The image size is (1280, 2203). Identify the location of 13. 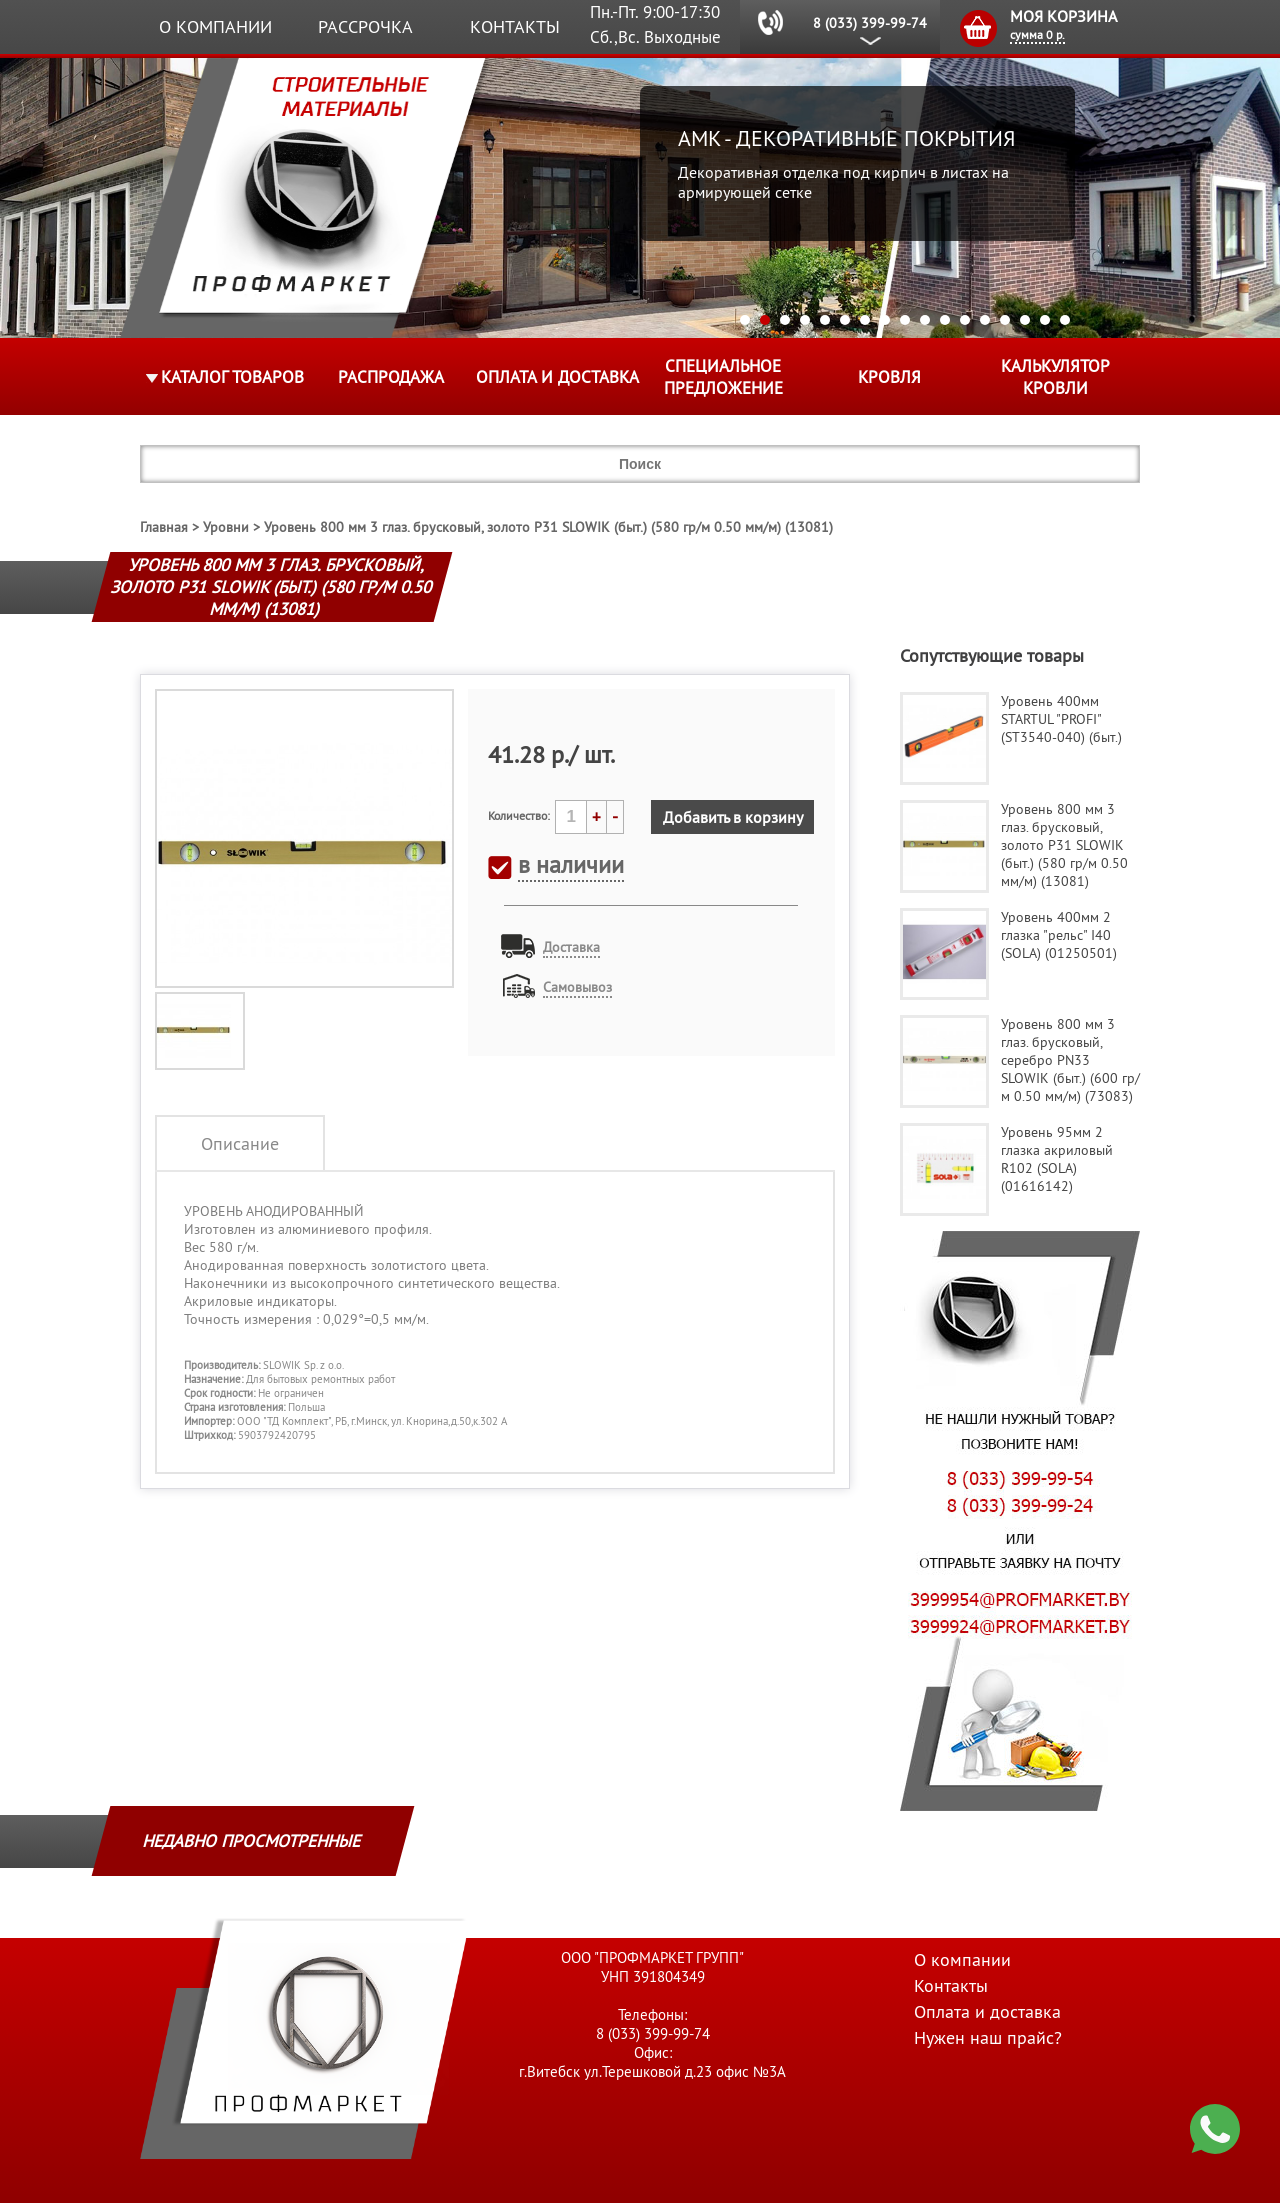
(985, 320).